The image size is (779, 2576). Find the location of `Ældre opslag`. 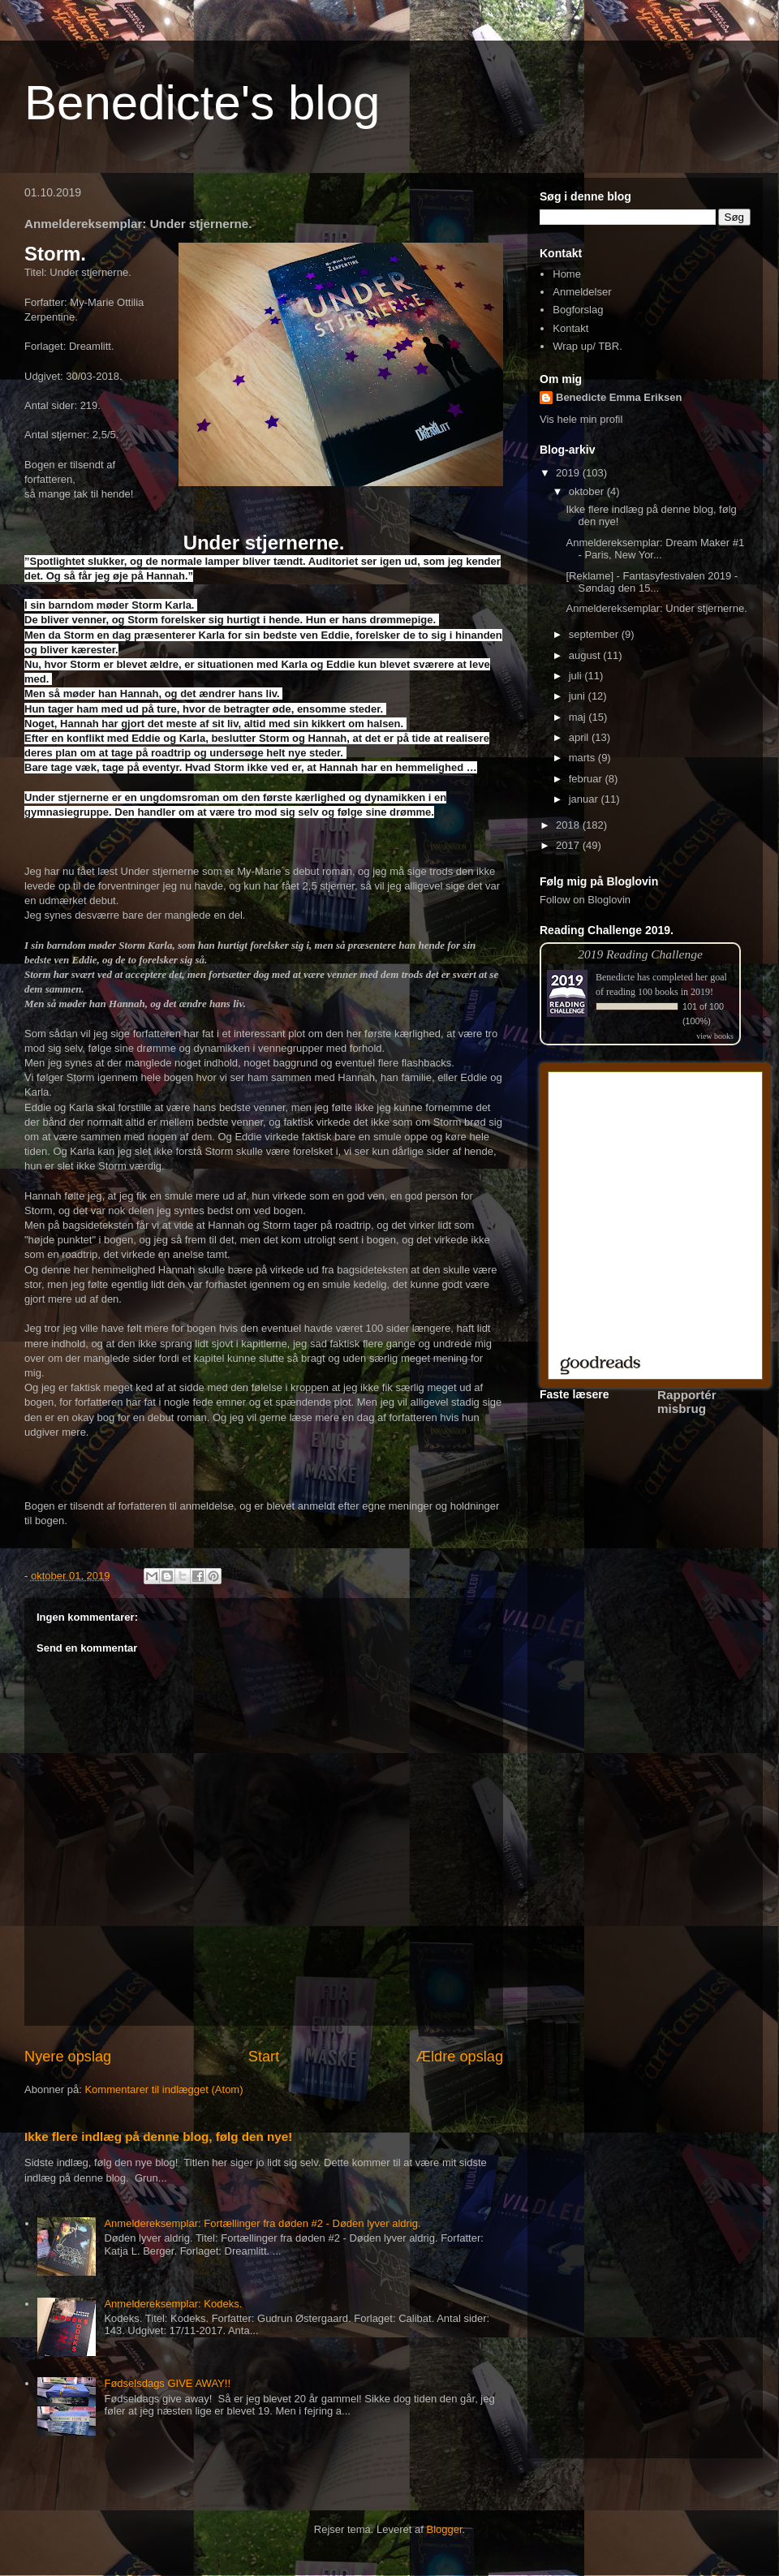

Ældre opslag is located at coordinates (459, 2056).